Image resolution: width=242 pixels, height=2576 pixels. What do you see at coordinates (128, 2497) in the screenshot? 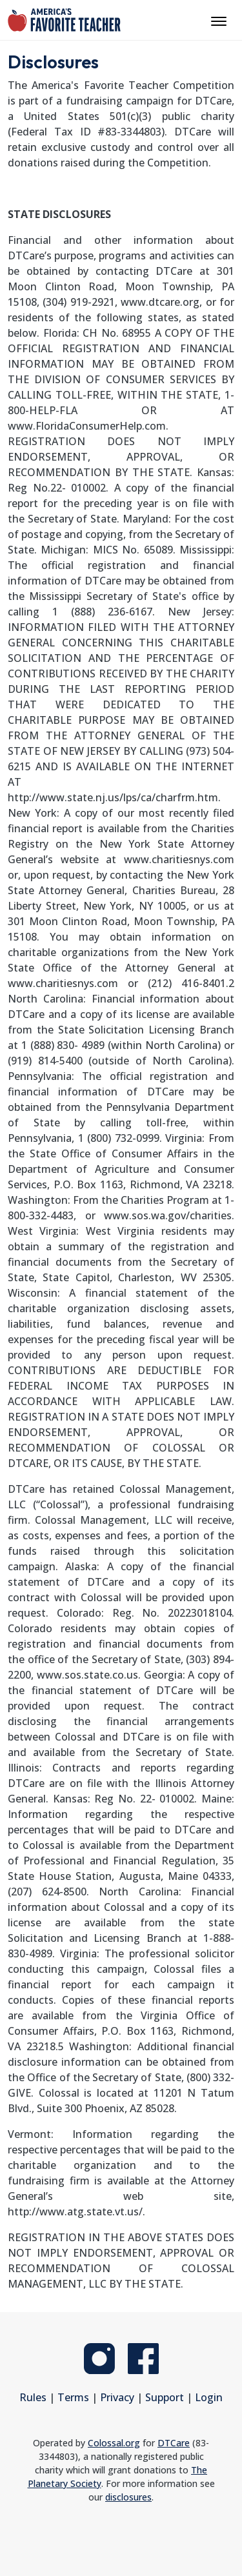
I see `disclosures` at bounding box center [128, 2497].